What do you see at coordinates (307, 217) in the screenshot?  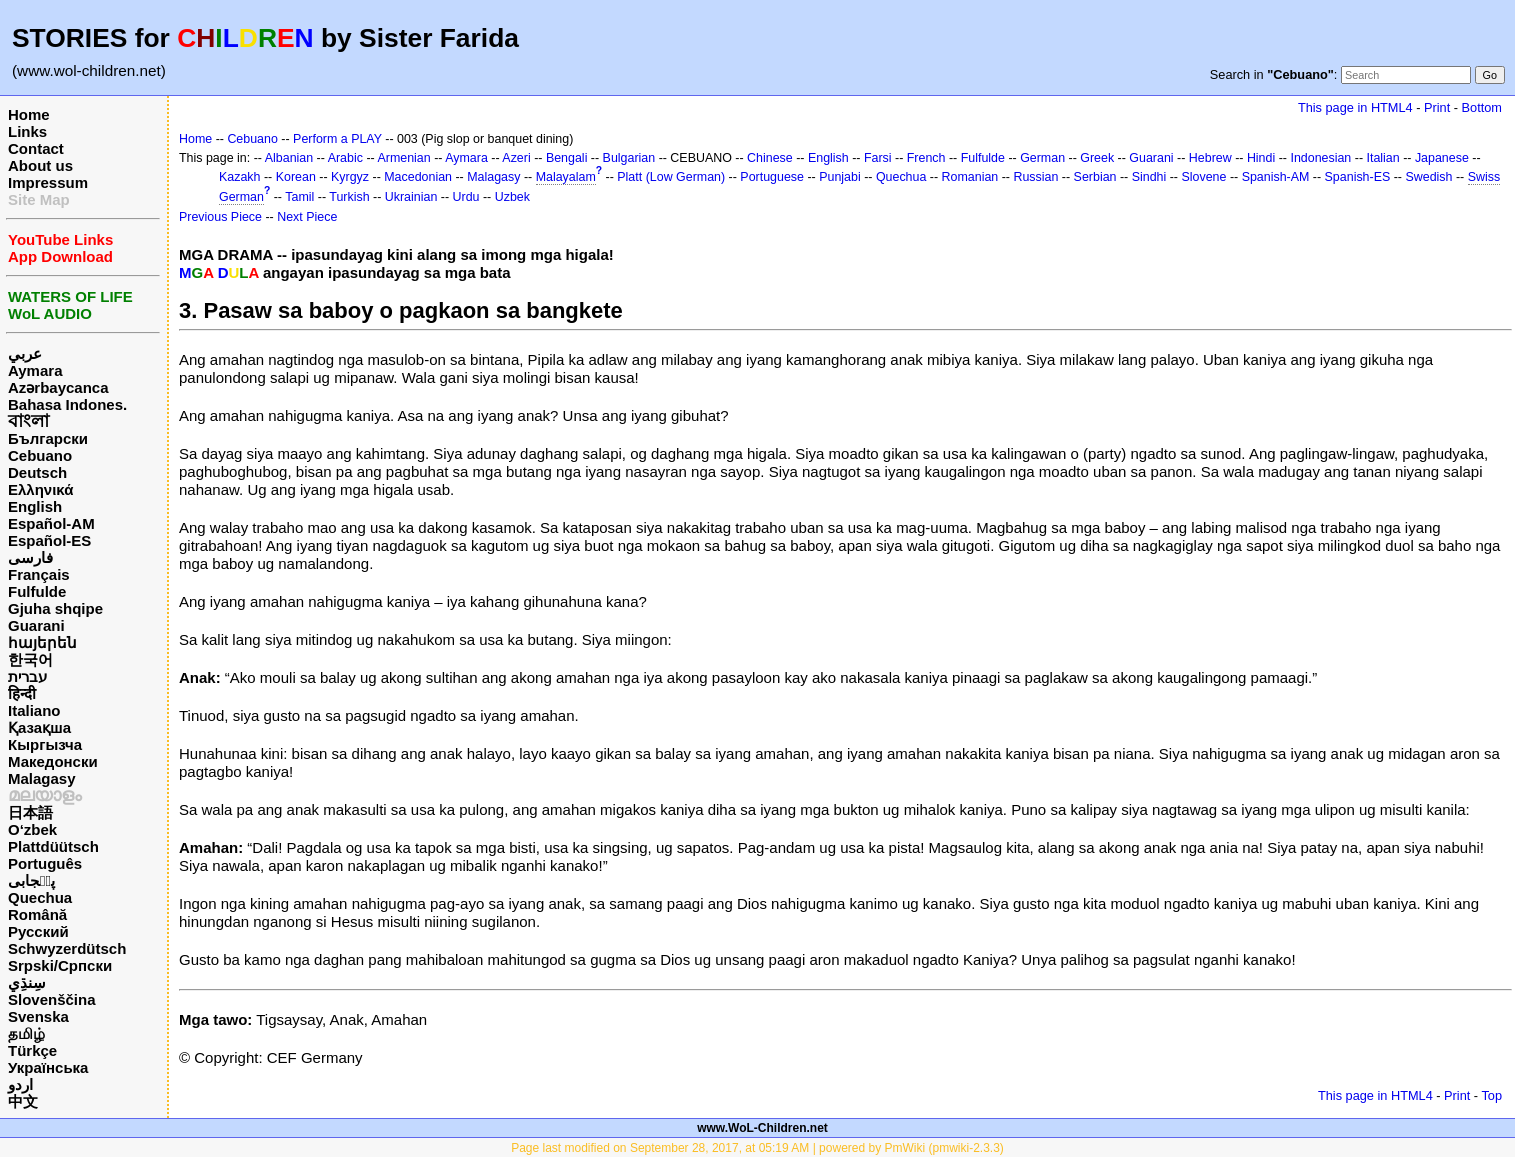 I see `Next Piece` at bounding box center [307, 217].